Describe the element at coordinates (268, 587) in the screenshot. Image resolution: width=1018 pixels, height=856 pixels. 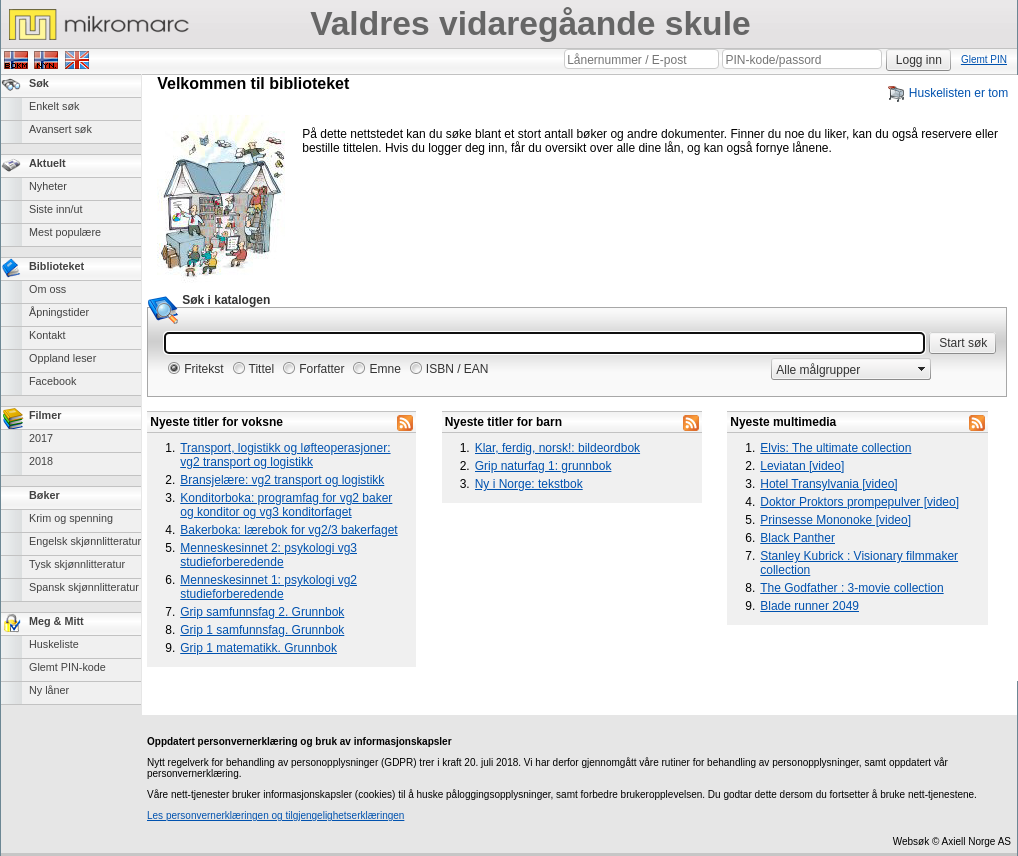
I see `Menneskesinnet 1: psykologi vg2 studieforberedende` at that location.